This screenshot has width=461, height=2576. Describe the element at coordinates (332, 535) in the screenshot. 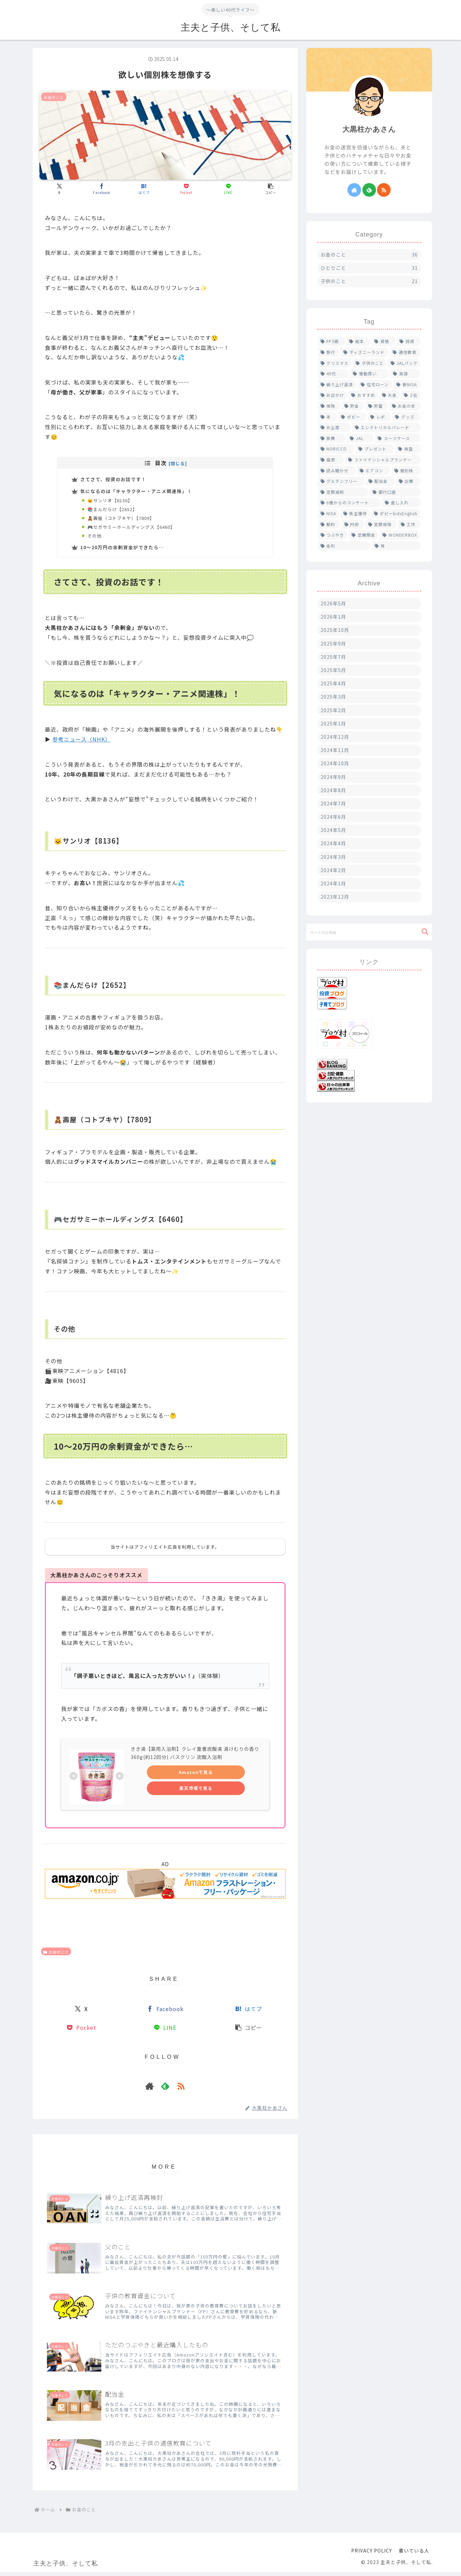

I see `[つぶやき (1個の項目)]` at that location.